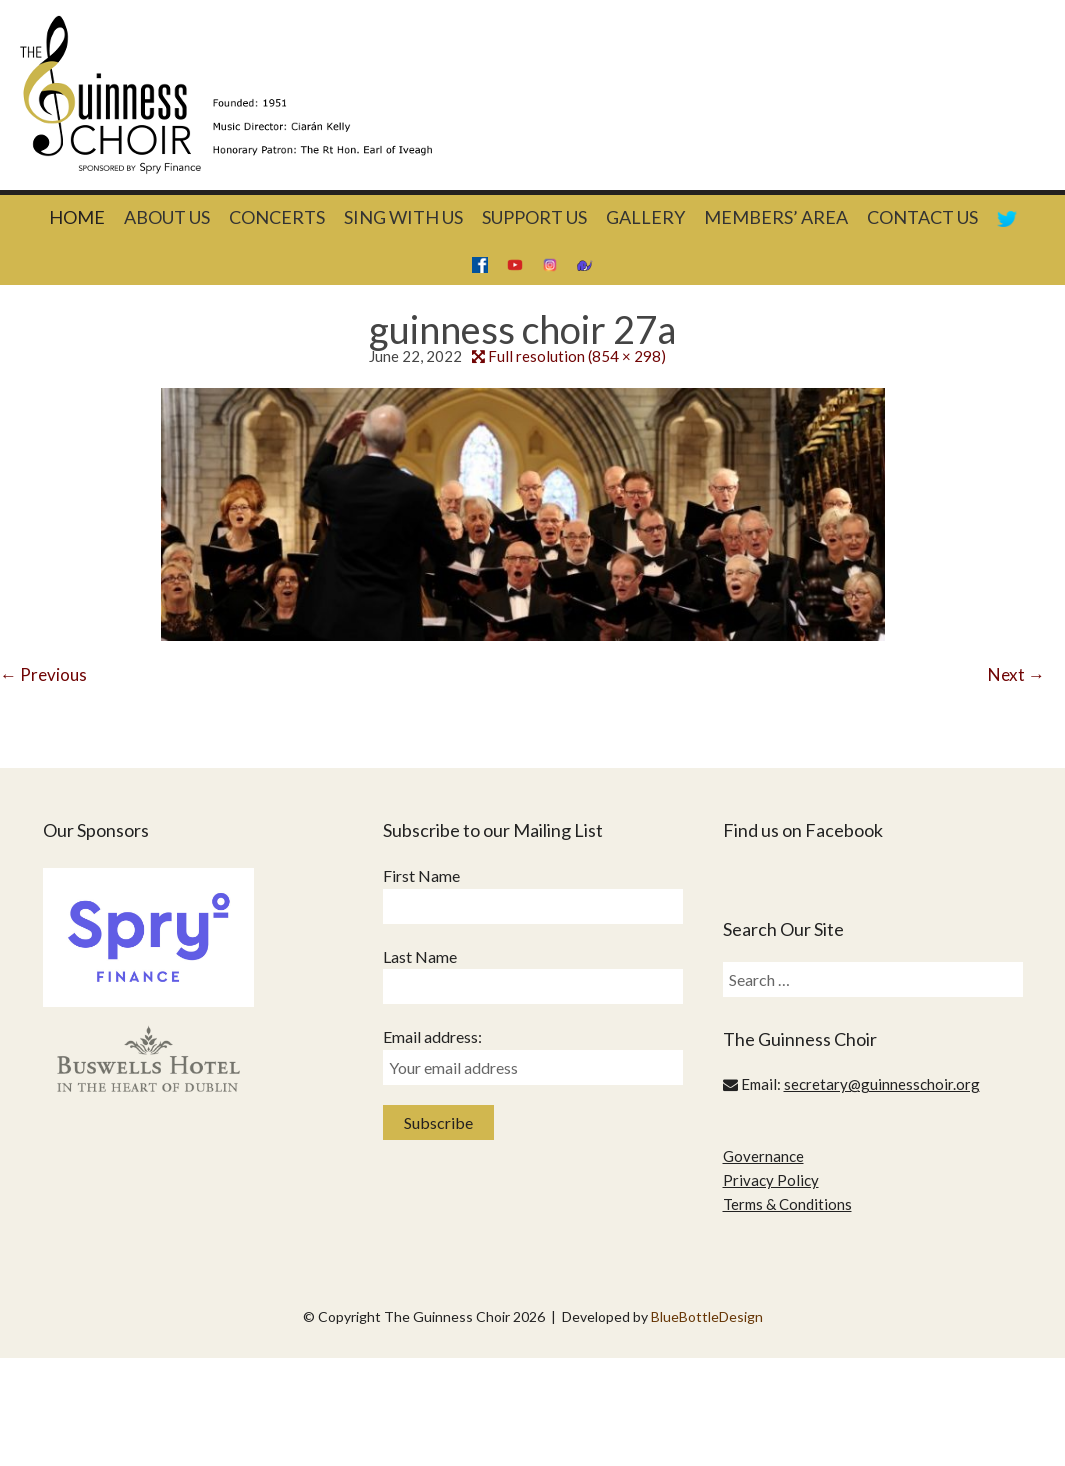  I want to click on Terms & Conditions, so click(787, 1204).